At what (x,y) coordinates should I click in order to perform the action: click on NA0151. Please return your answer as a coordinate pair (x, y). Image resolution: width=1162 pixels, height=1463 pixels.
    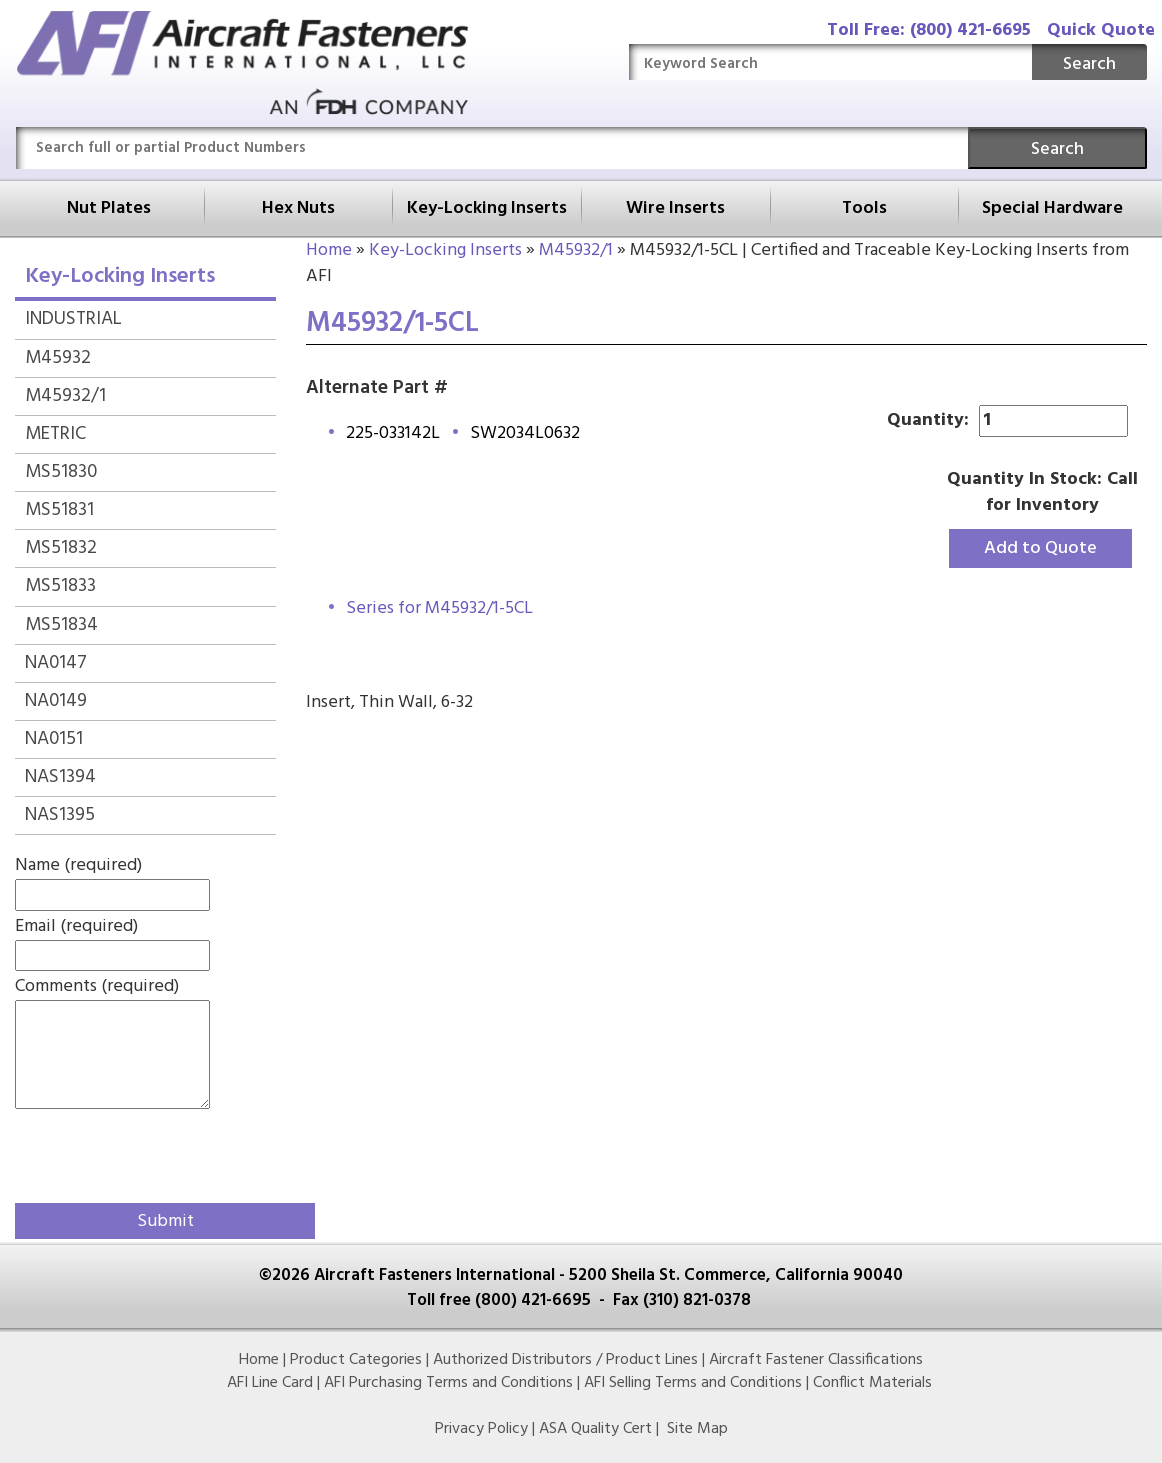
    Looking at the image, I should click on (54, 739).